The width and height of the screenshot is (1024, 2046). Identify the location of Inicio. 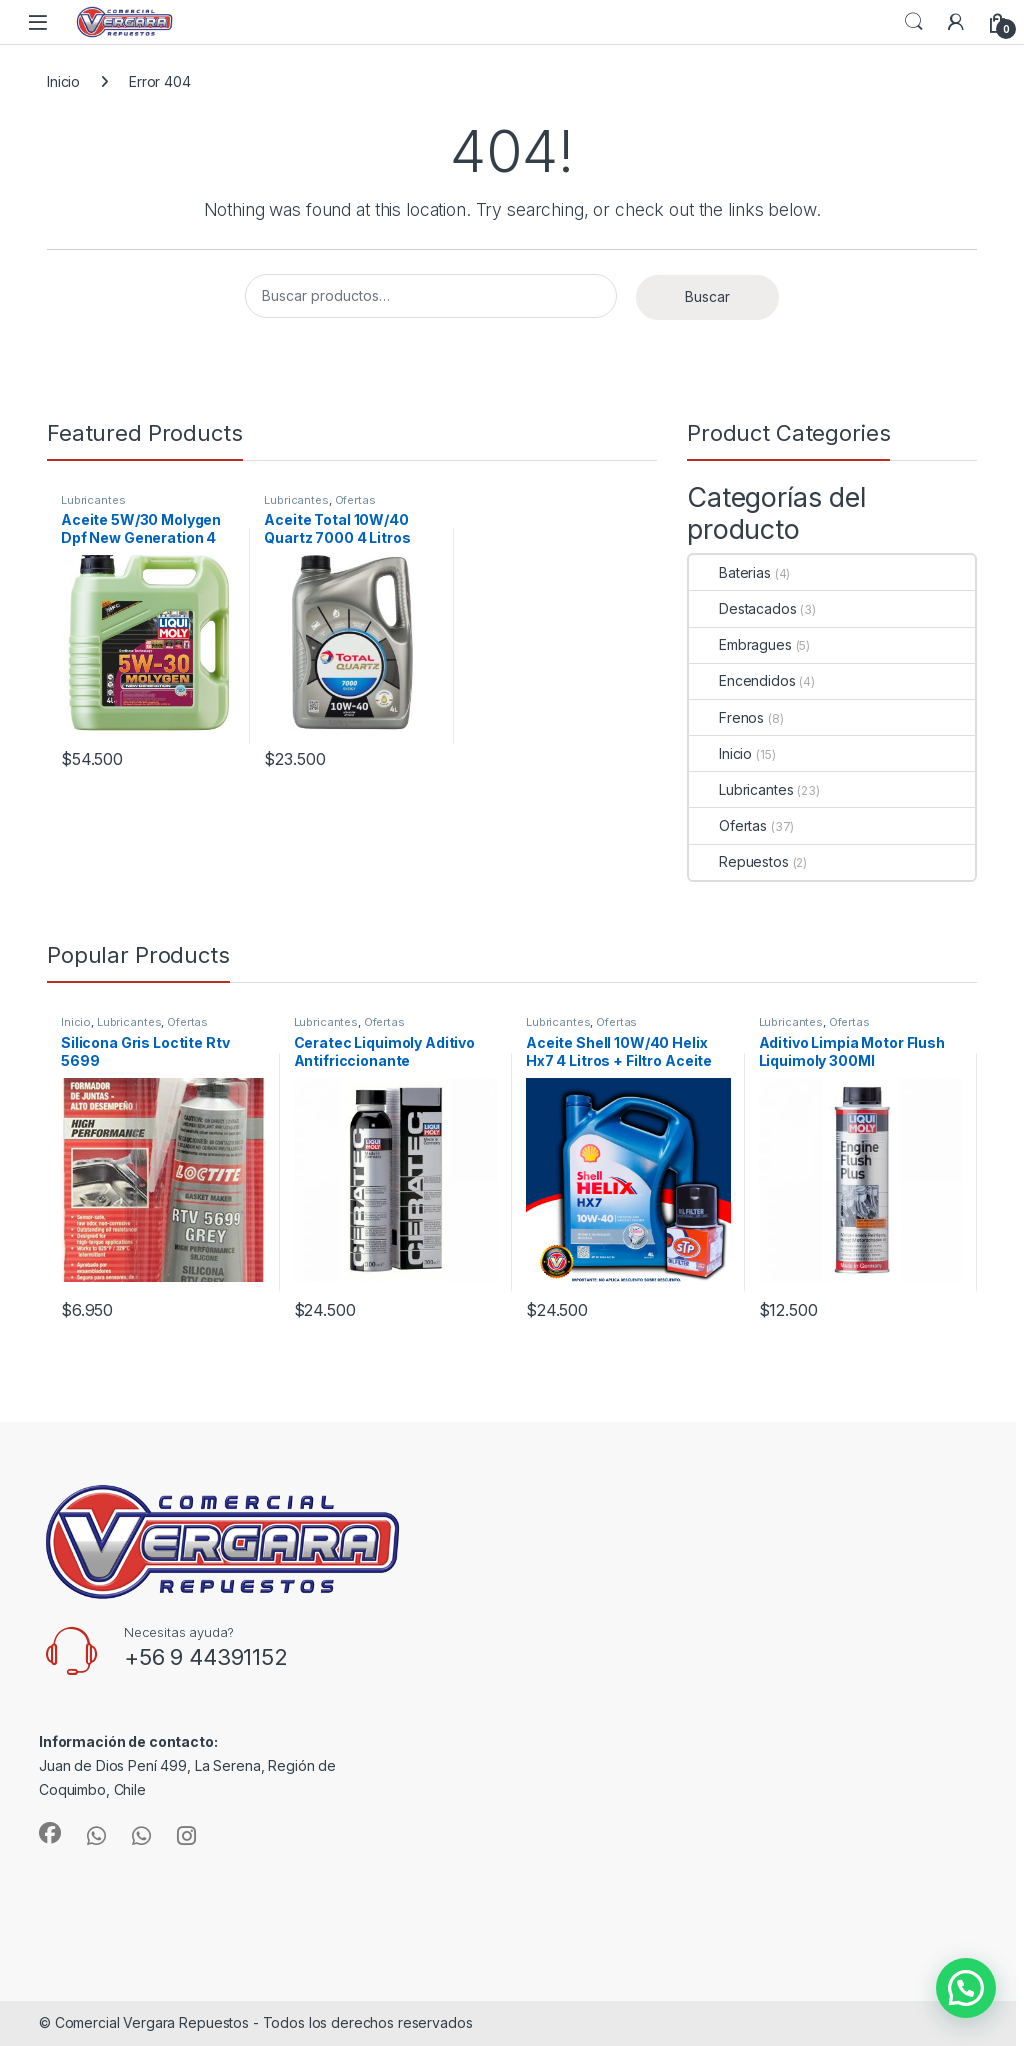
(63, 81).